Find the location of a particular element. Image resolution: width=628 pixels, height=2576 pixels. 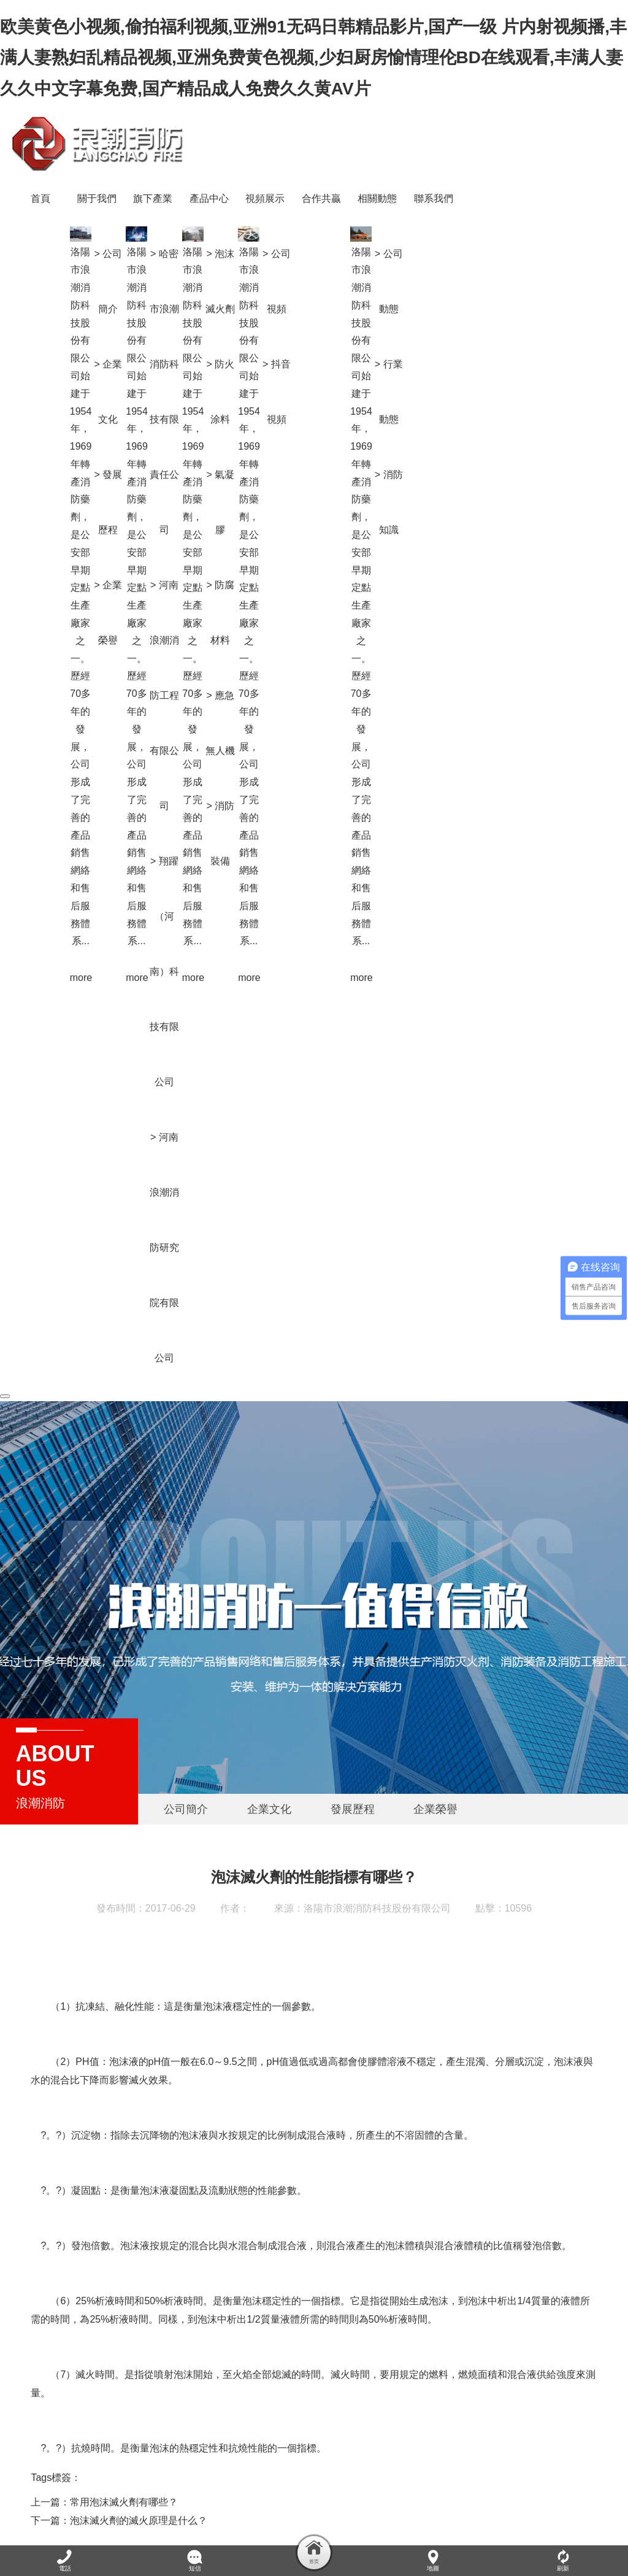

> 發展歷程 is located at coordinates (262, 447).